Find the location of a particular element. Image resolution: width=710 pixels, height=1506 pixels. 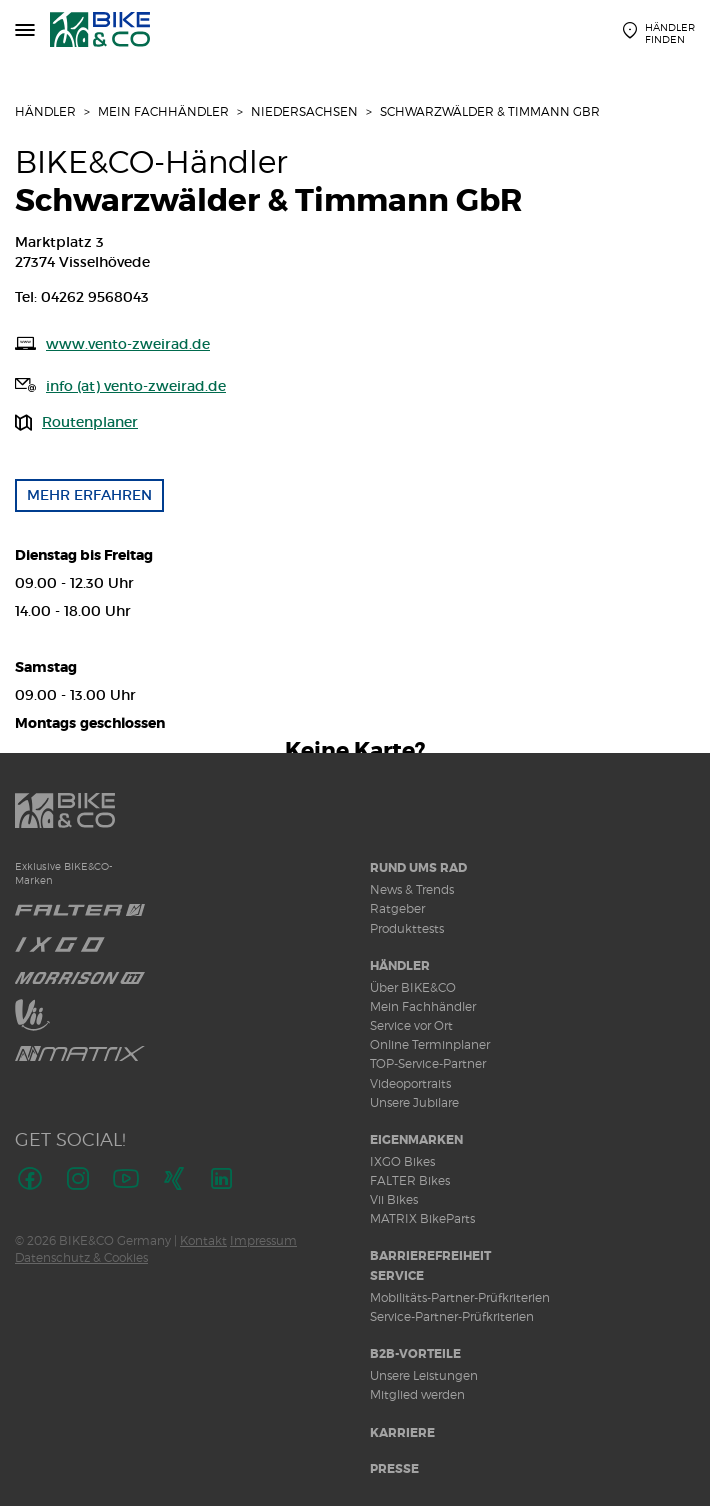

Barrierefreiheit is located at coordinates (430, 1256).